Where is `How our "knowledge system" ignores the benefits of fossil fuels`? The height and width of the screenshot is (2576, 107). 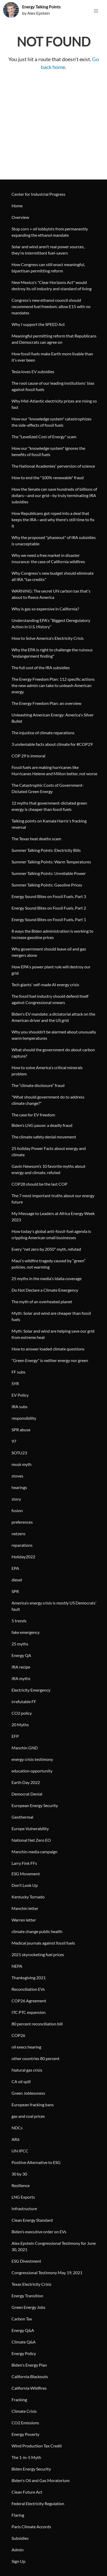 How our "knowledge system" ignores the benefits of fossil fuels is located at coordinates (48, 451).